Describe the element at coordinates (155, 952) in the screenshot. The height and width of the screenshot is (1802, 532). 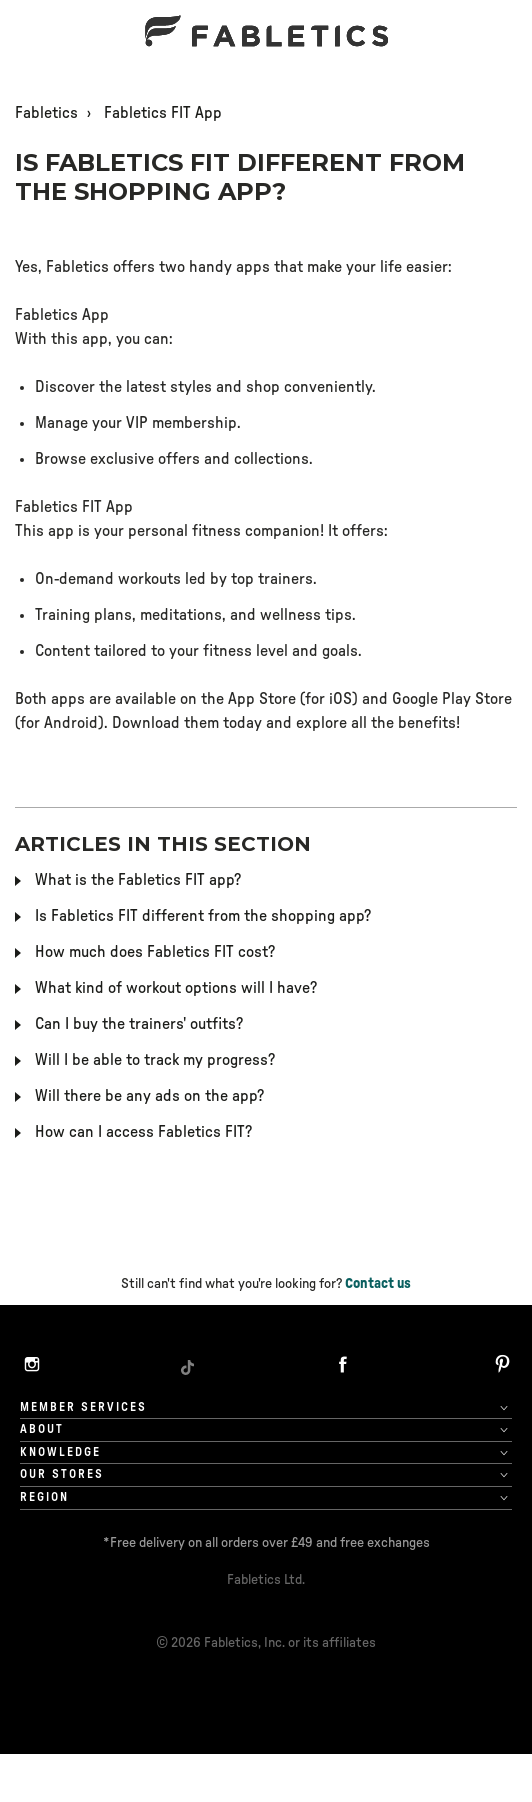
I see `How much does Fabletics FIT cost?` at that location.